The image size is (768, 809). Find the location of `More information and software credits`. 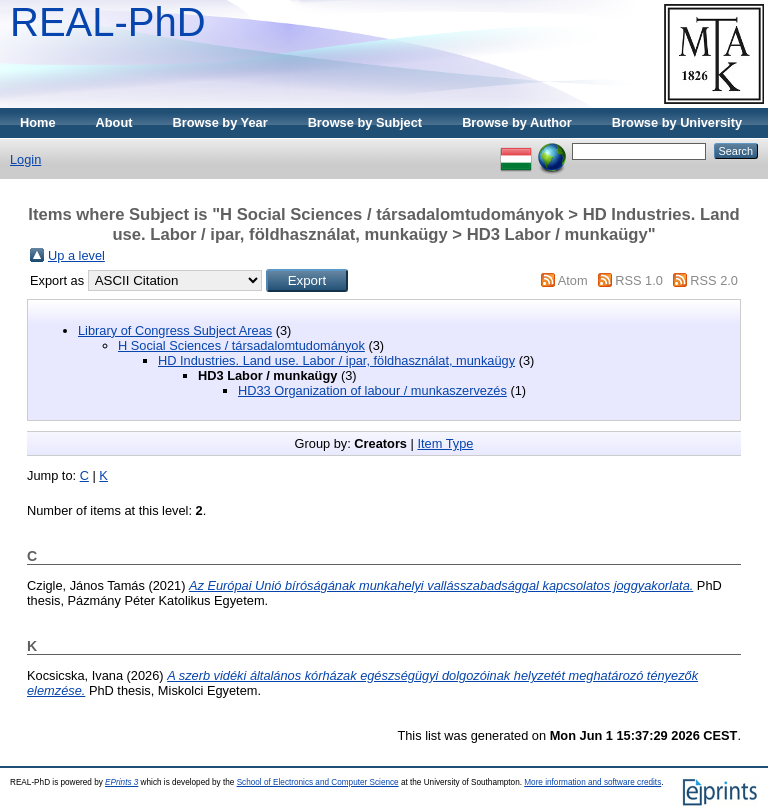

More information and software credits is located at coordinates (592, 782).